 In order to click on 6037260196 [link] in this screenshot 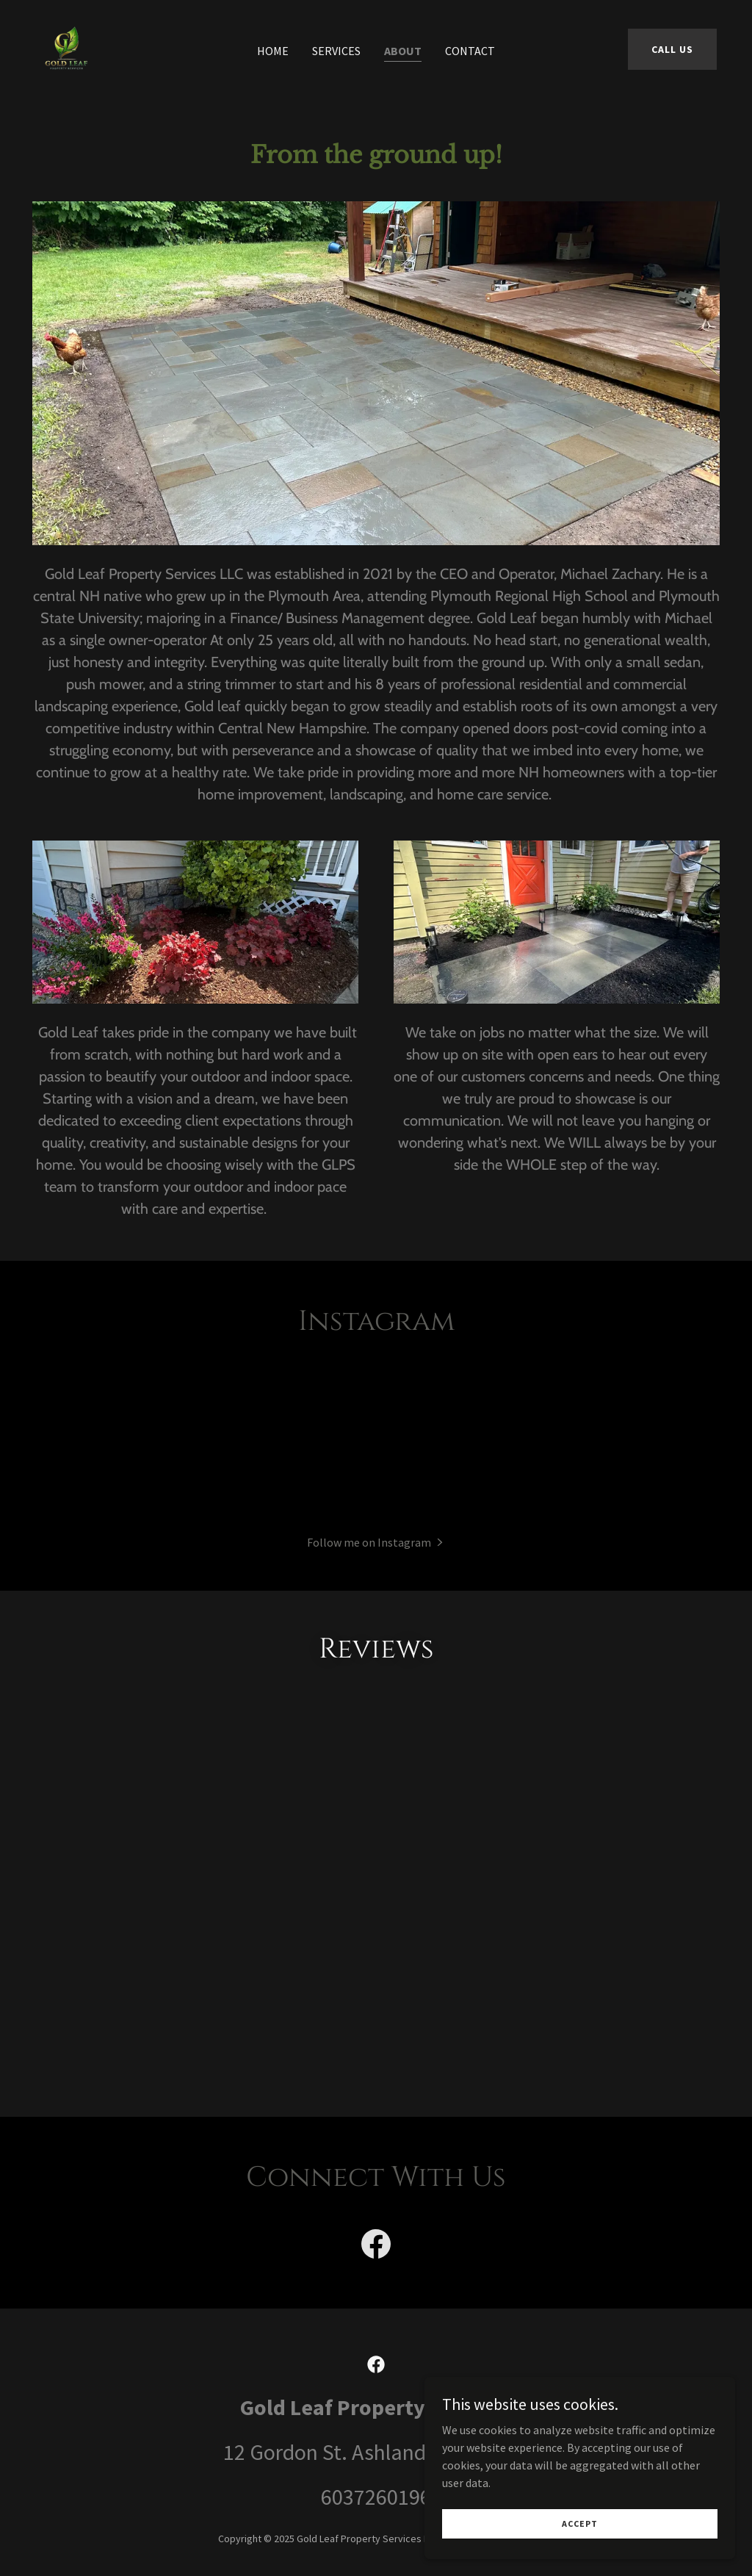, I will do `click(376, 2536)`.